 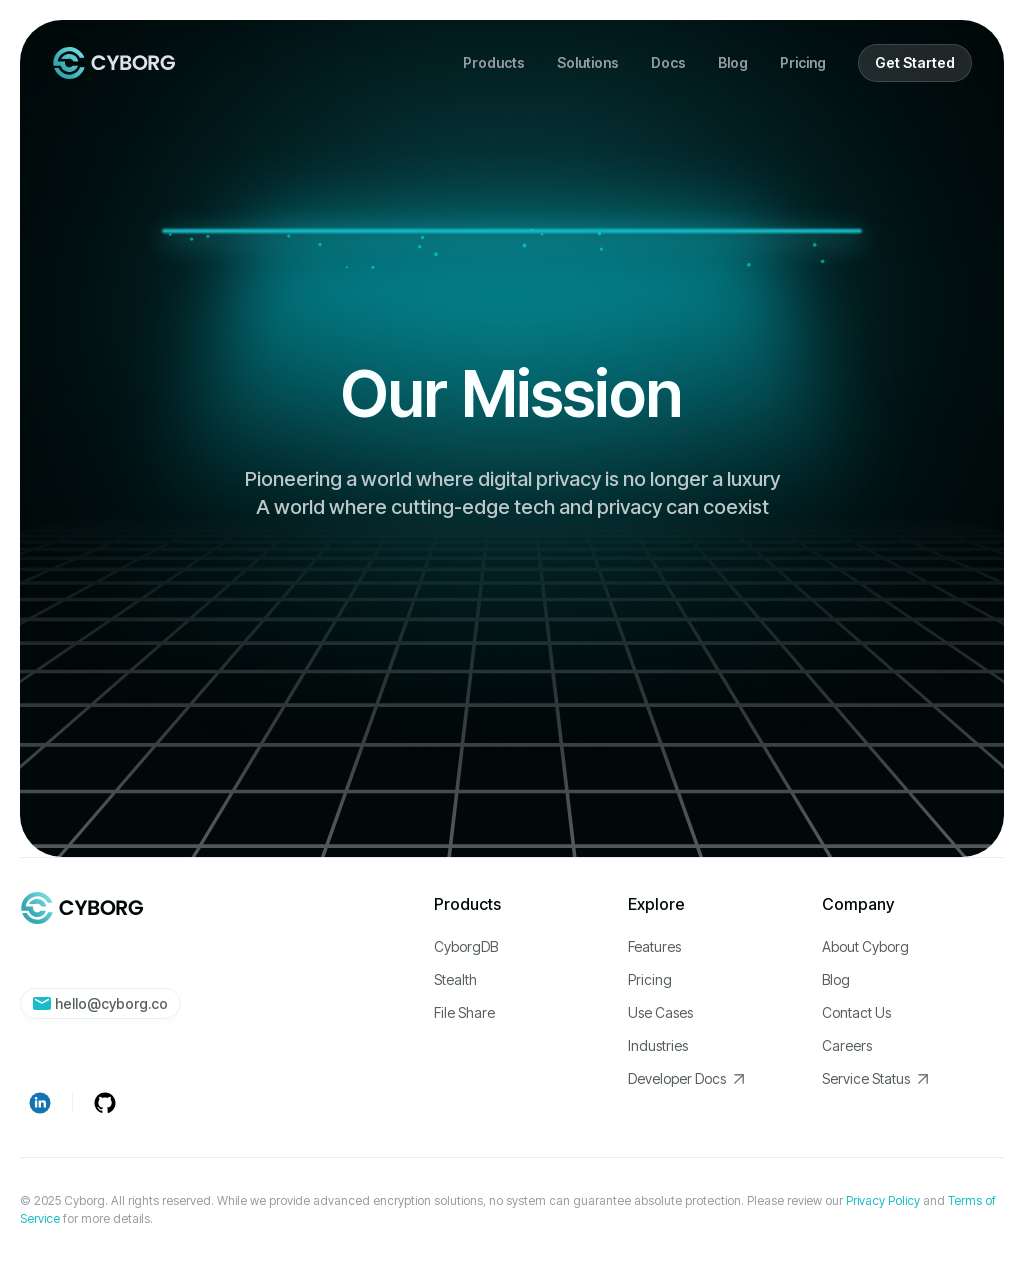 What do you see at coordinates (464, 1012) in the screenshot?
I see `File Share` at bounding box center [464, 1012].